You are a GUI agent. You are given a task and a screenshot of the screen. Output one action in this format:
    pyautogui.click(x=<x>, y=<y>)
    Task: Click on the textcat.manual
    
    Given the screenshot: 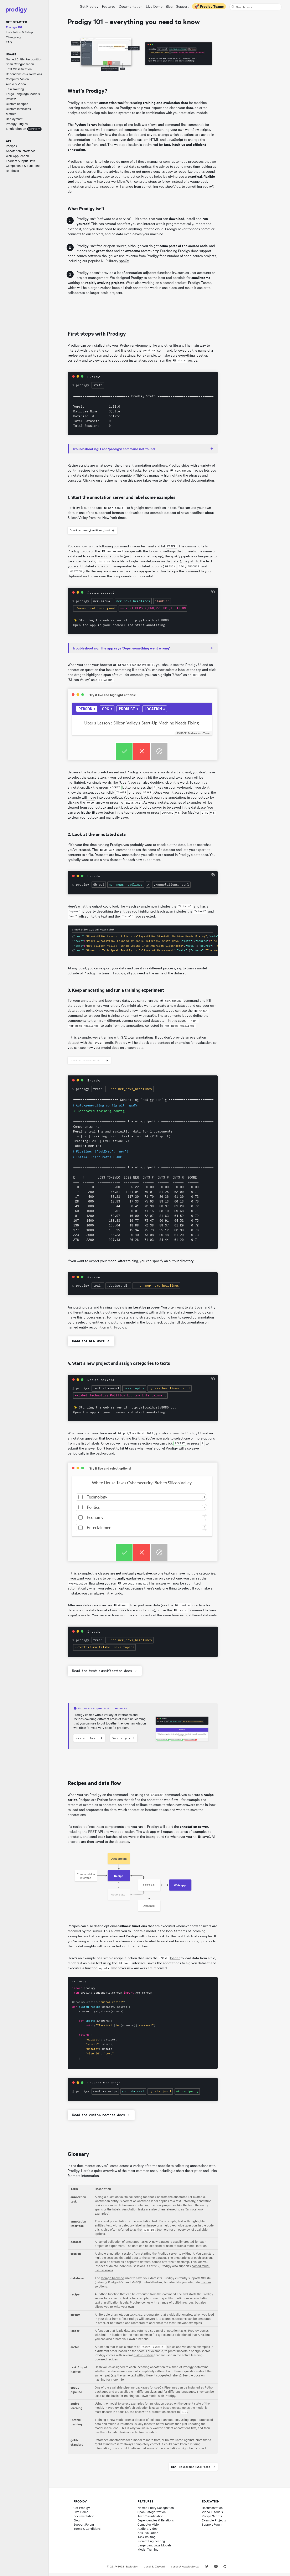 What is the action you would take?
    pyautogui.click(x=106, y=1389)
    